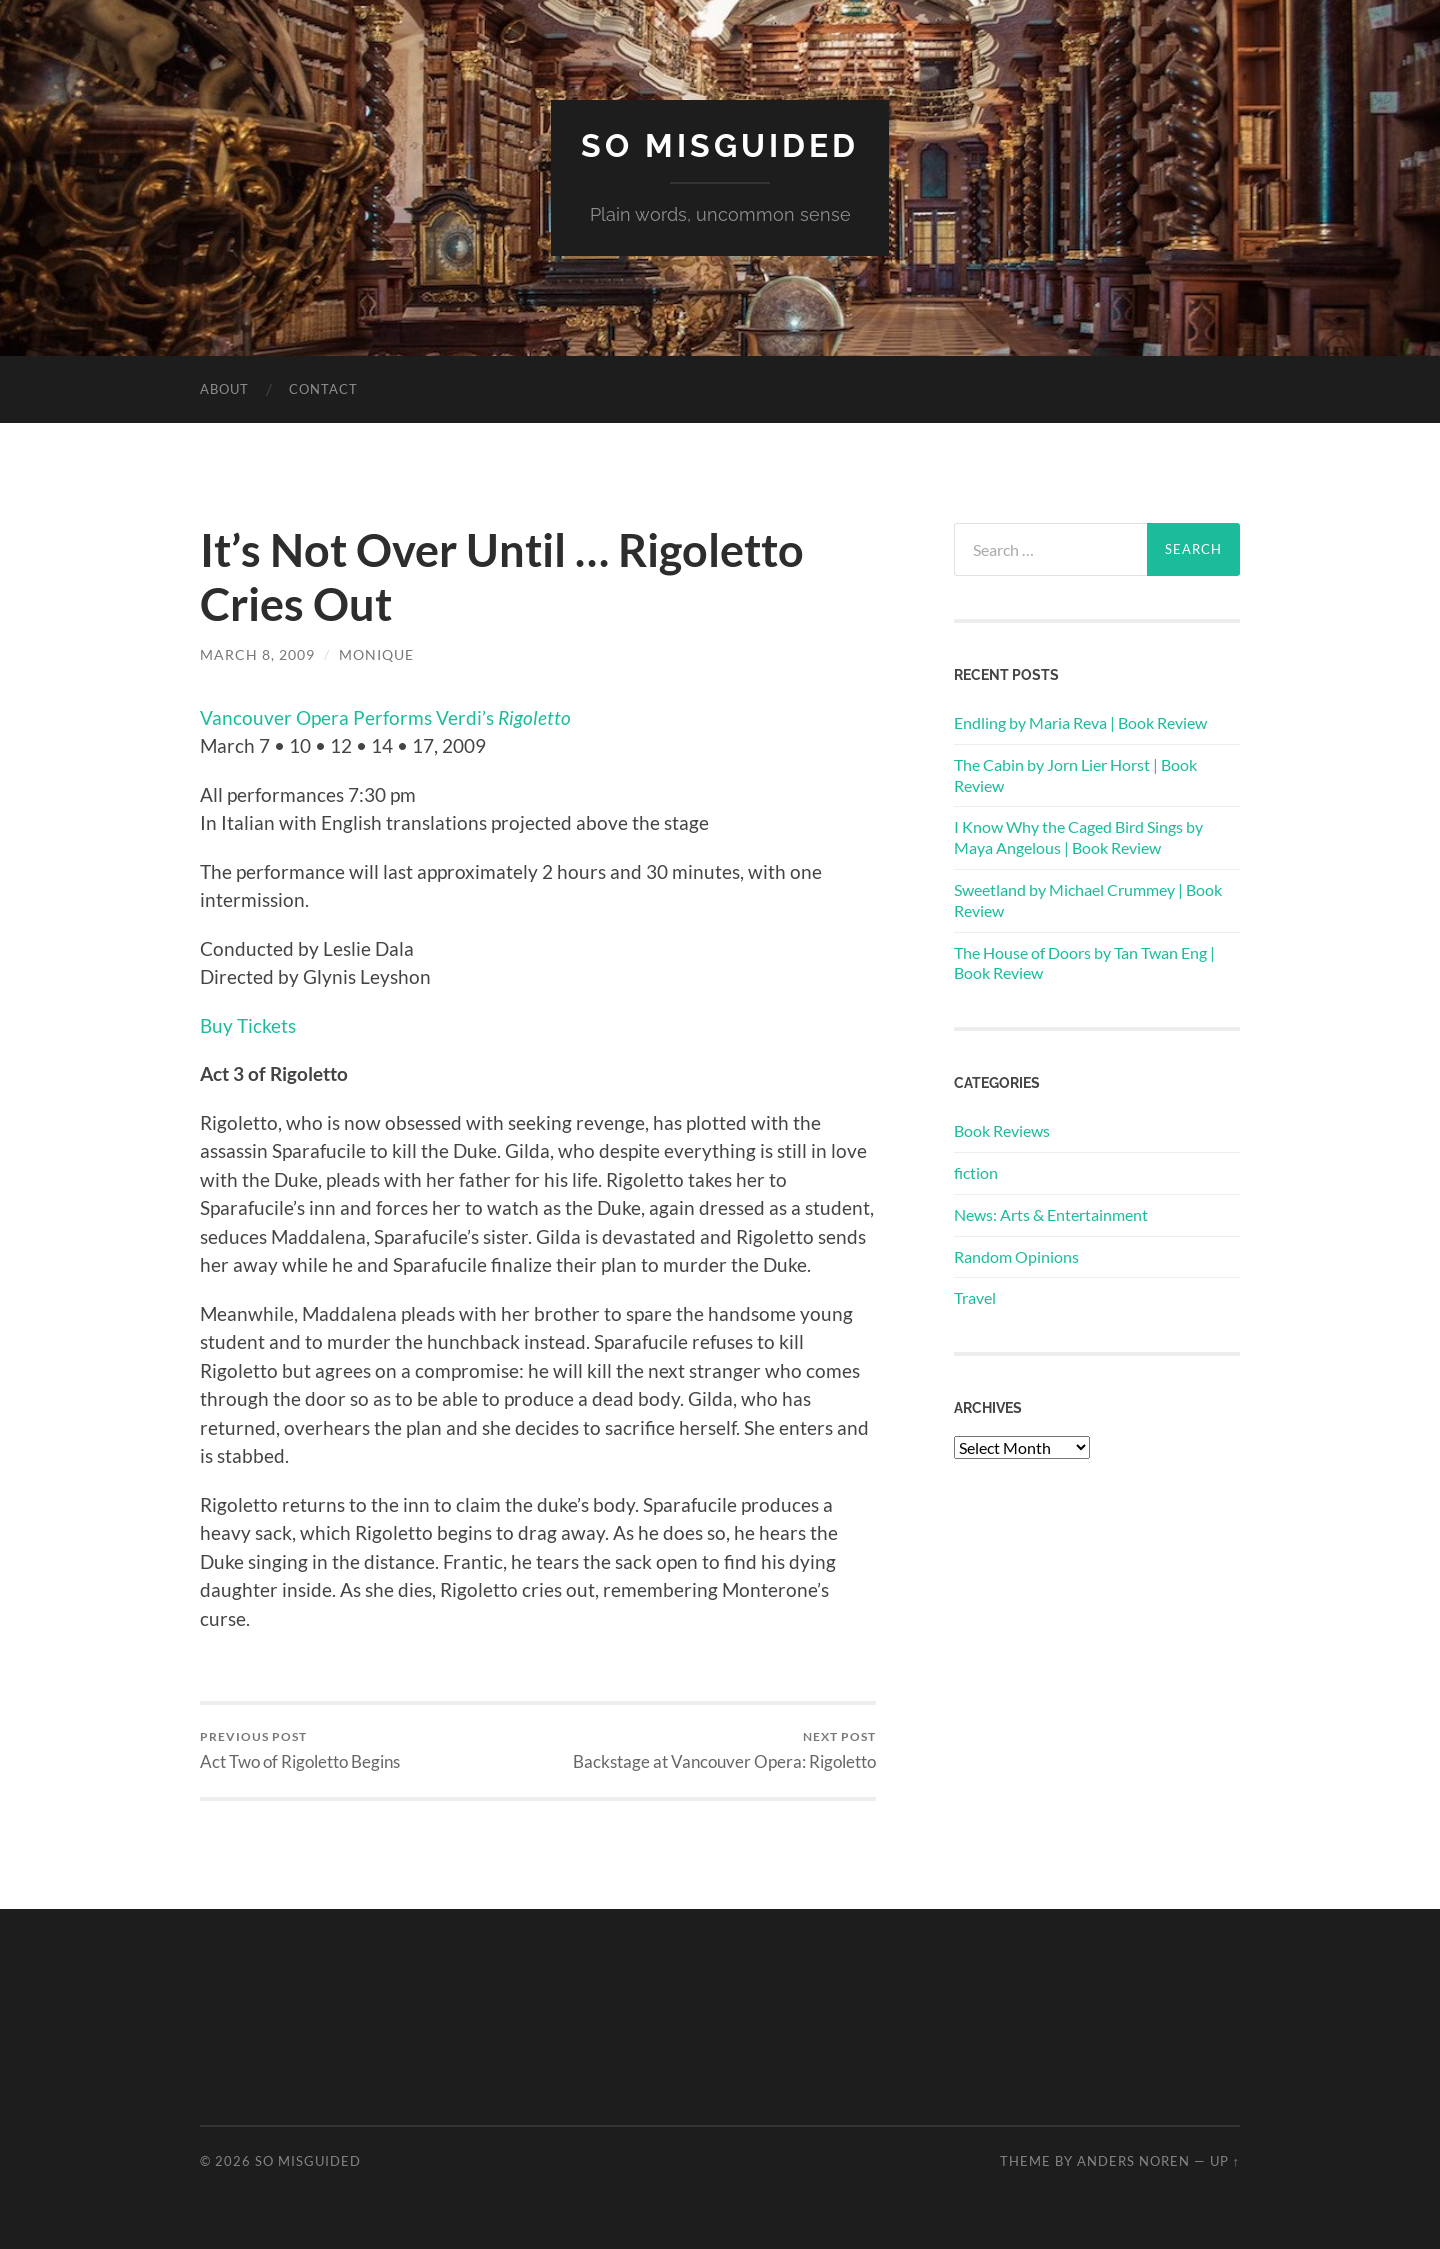 The image size is (1440, 2249). What do you see at coordinates (1016, 1256) in the screenshot?
I see `Random Opinions` at bounding box center [1016, 1256].